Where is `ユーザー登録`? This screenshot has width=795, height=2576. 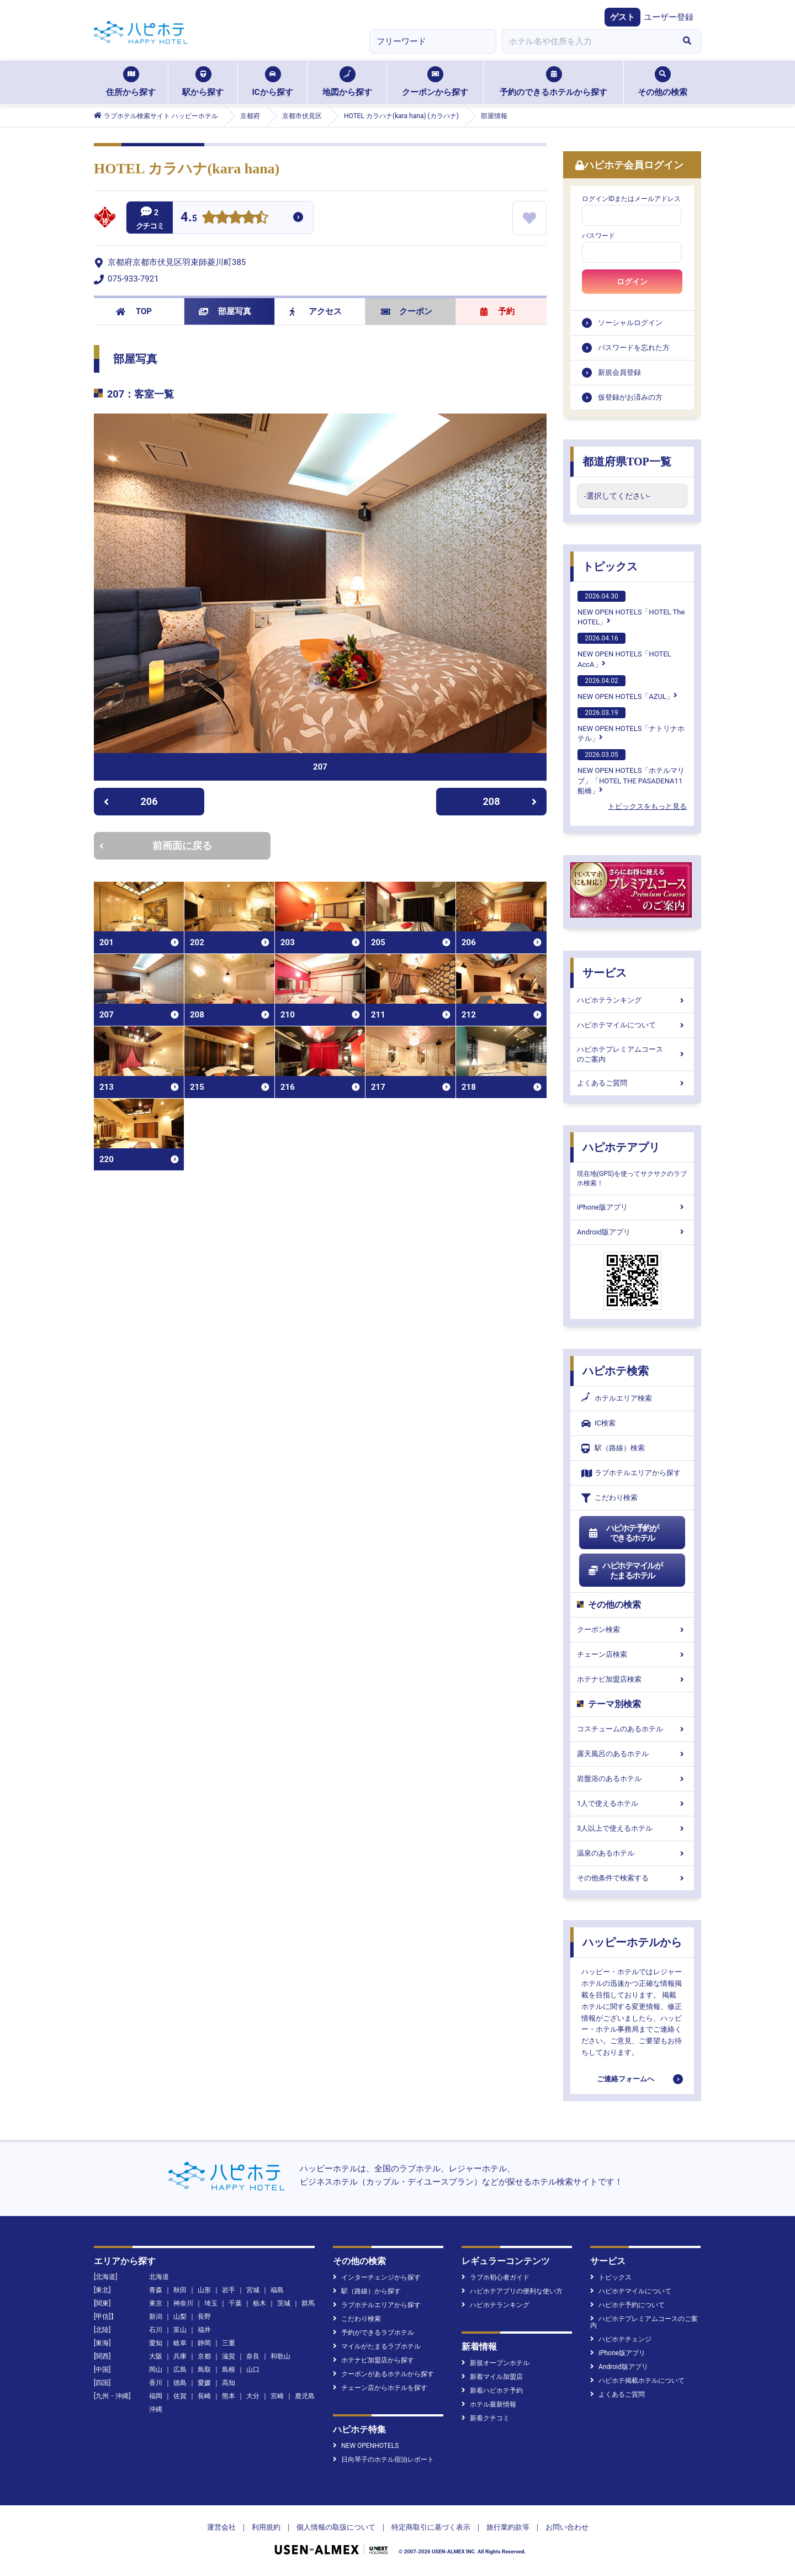
ユーザー登録 is located at coordinates (668, 17).